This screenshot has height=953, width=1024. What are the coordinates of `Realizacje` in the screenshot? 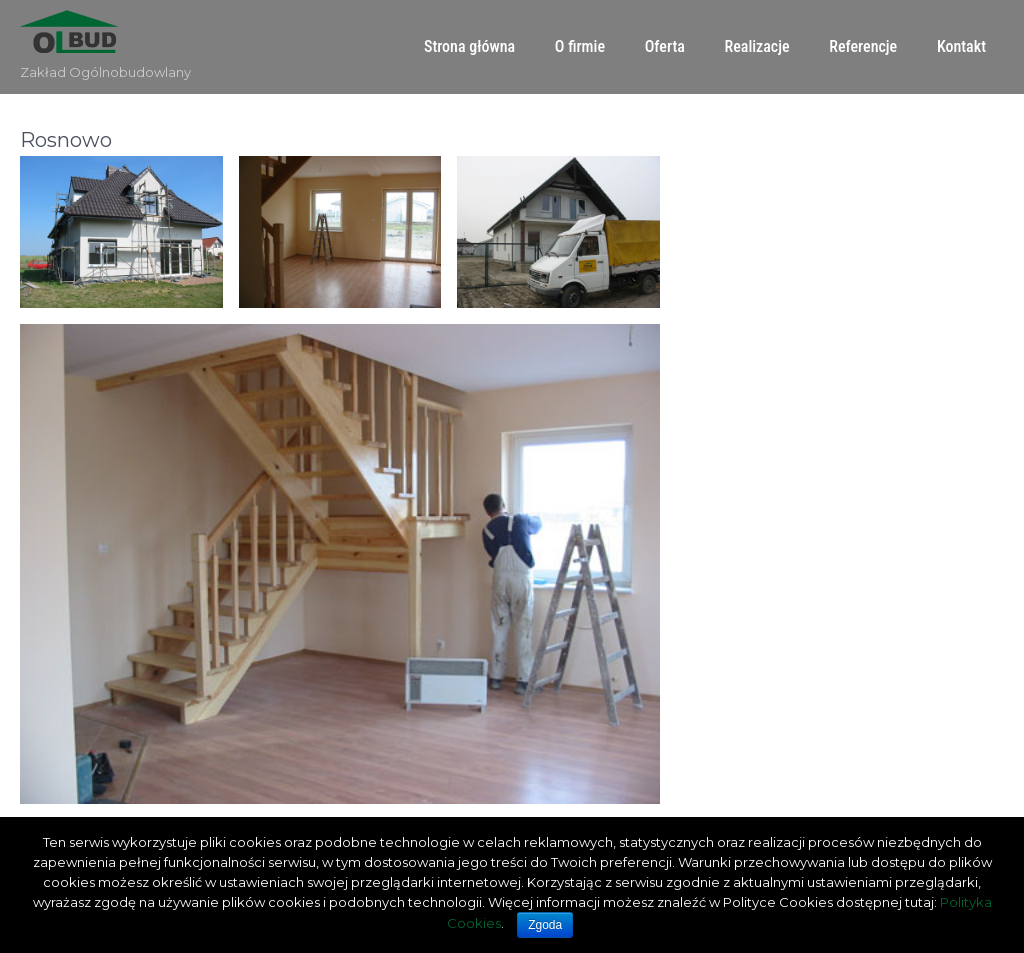 It's located at (757, 46).